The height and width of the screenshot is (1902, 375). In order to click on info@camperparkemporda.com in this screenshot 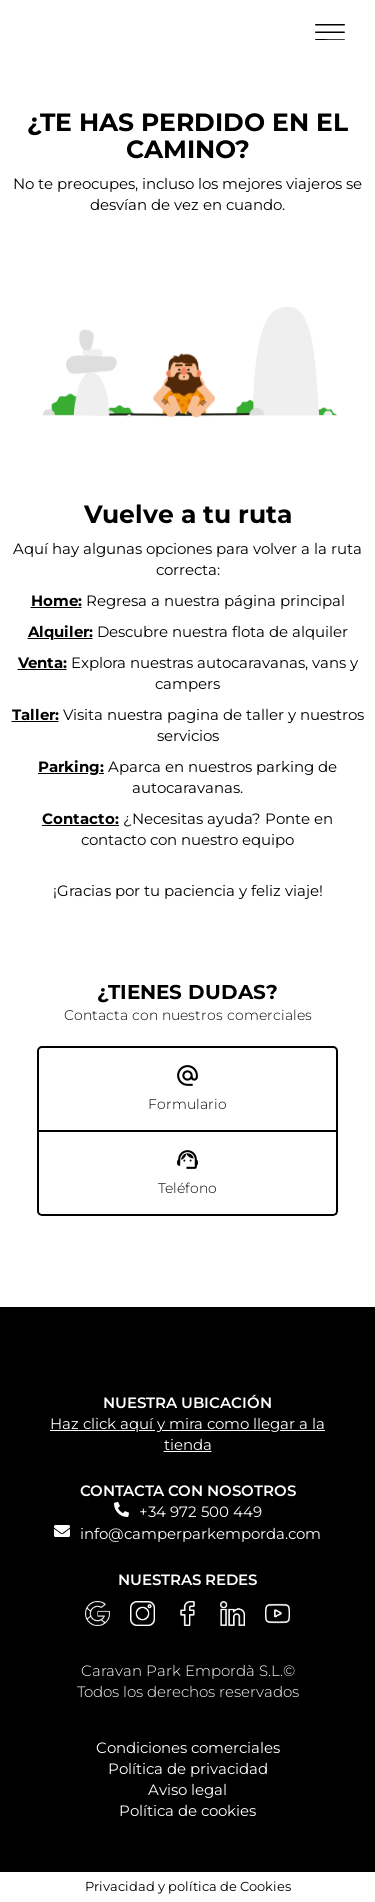, I will do `click(200, 1533)`.